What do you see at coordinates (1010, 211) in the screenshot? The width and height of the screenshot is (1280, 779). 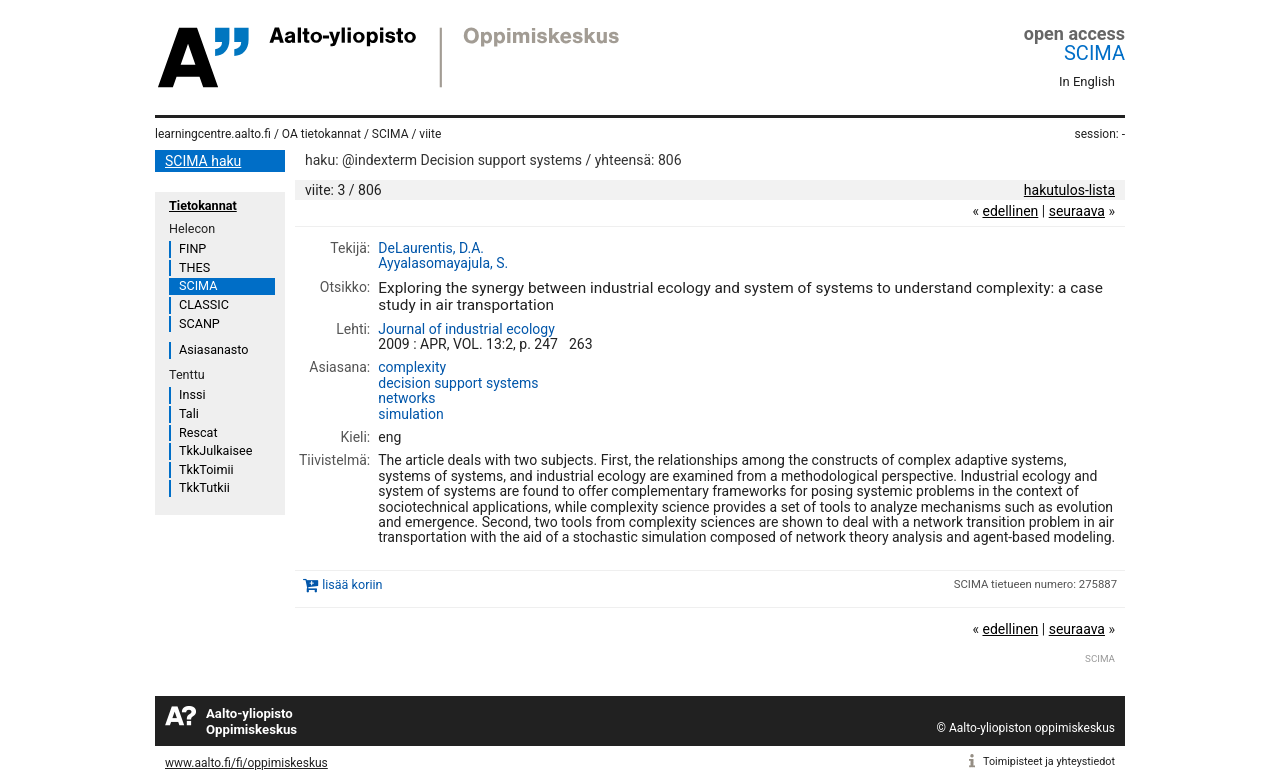 I see `edellinen` at bounding box center [1010, 211].